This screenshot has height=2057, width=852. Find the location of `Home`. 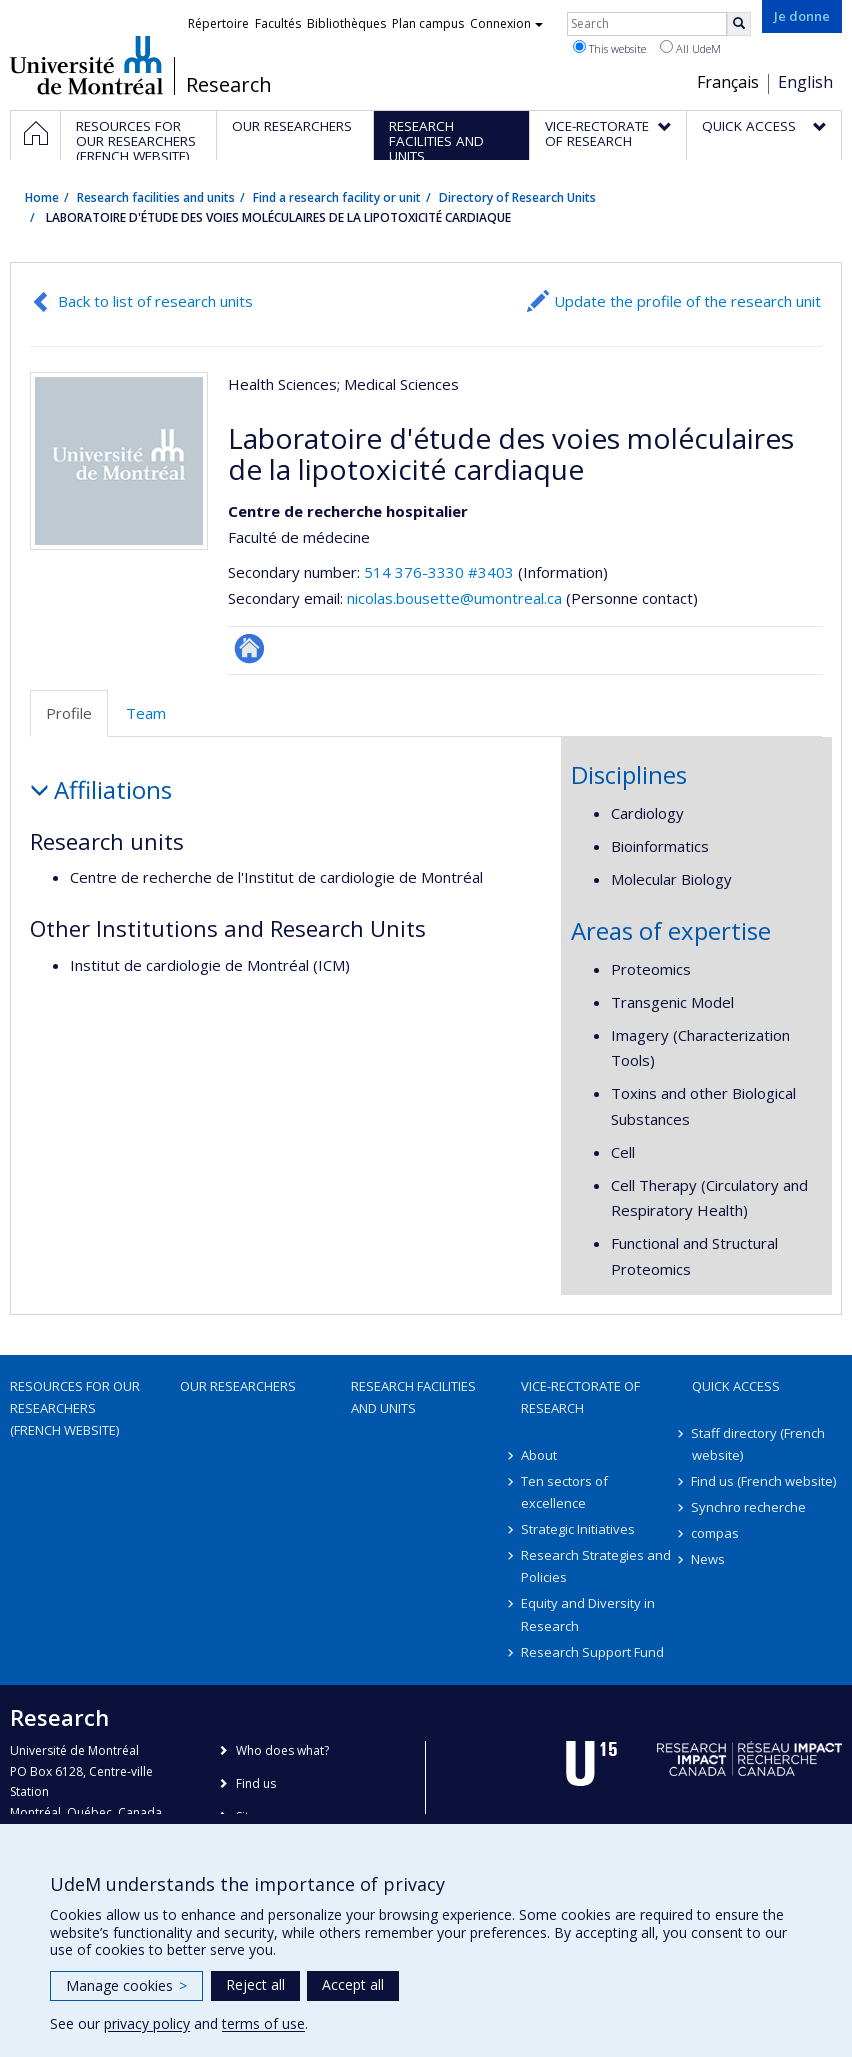

Home is located at coordinates (42, 197).